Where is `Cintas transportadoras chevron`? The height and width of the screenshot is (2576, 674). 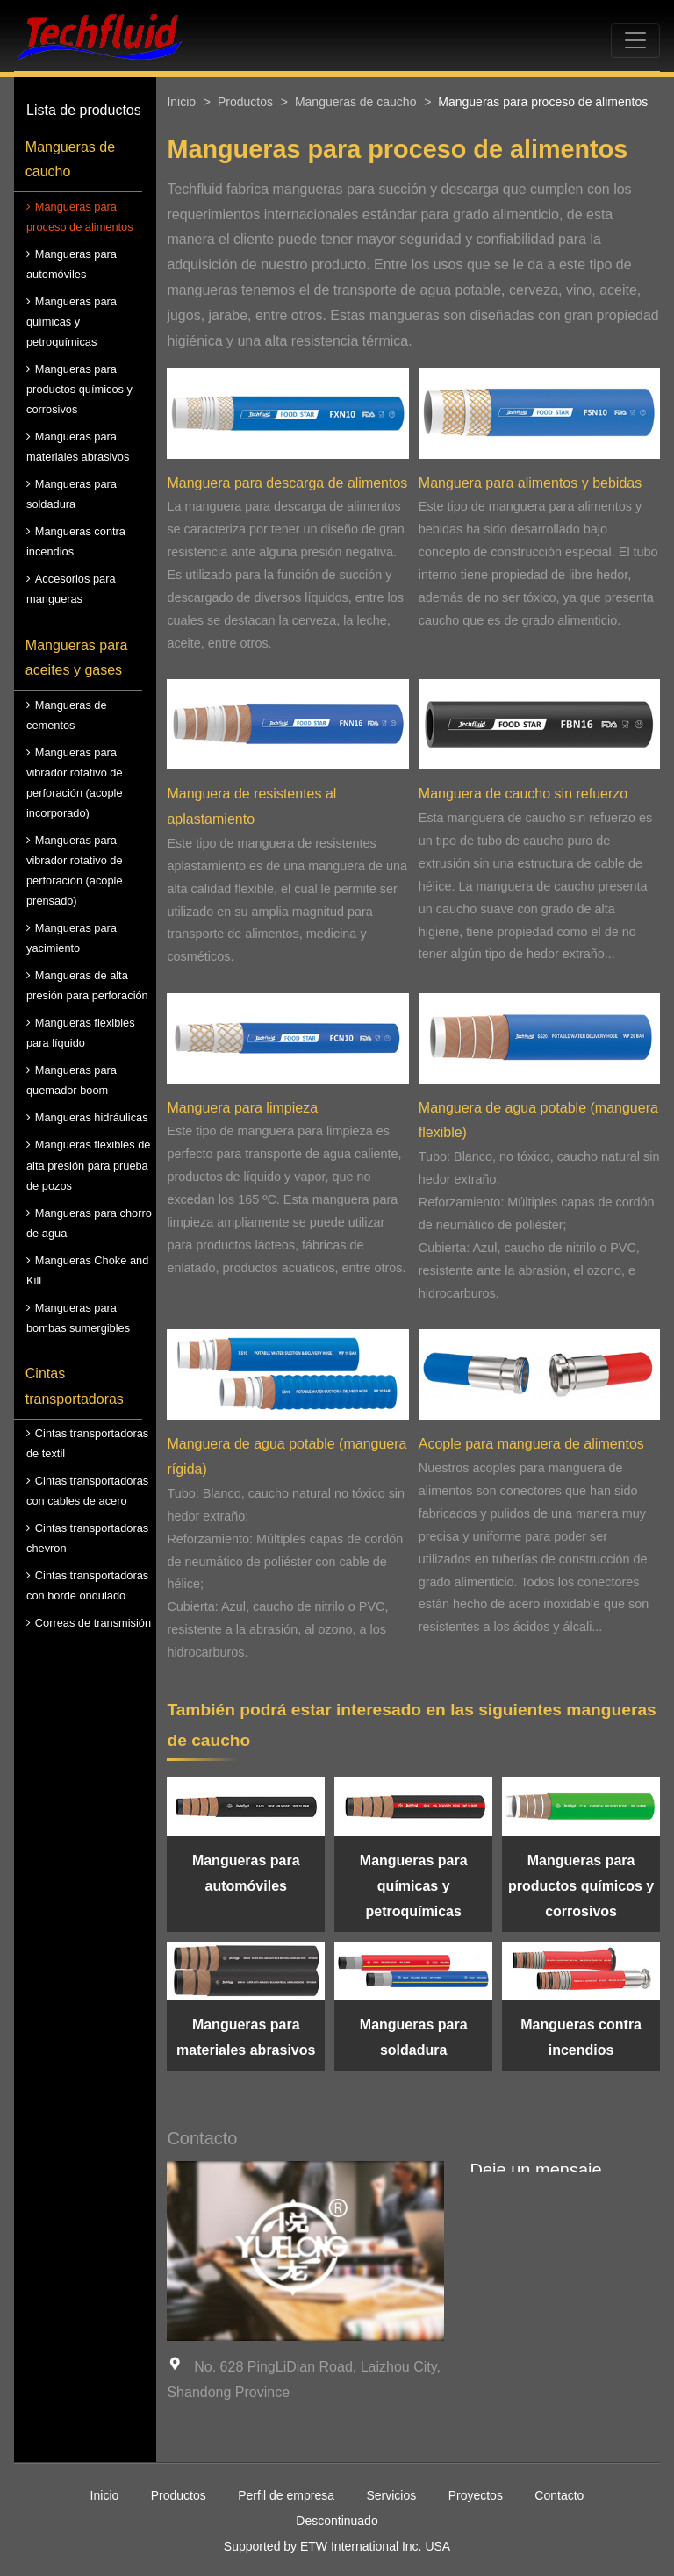 Cintas transportadoras chevron is located at coordinates (87, 1538).